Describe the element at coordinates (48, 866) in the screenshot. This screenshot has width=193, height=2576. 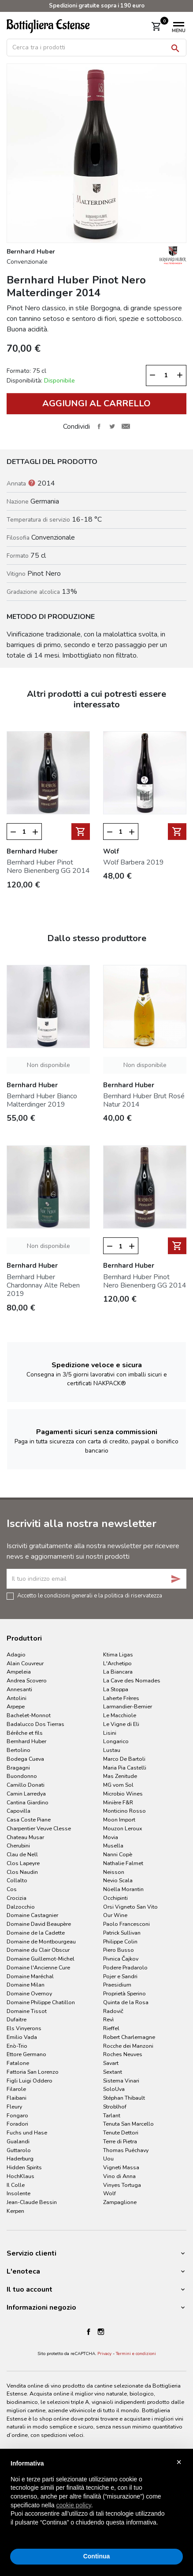
I see `Bernhard Huber Pinot Nero Bienenberg GG 2014` at that location.